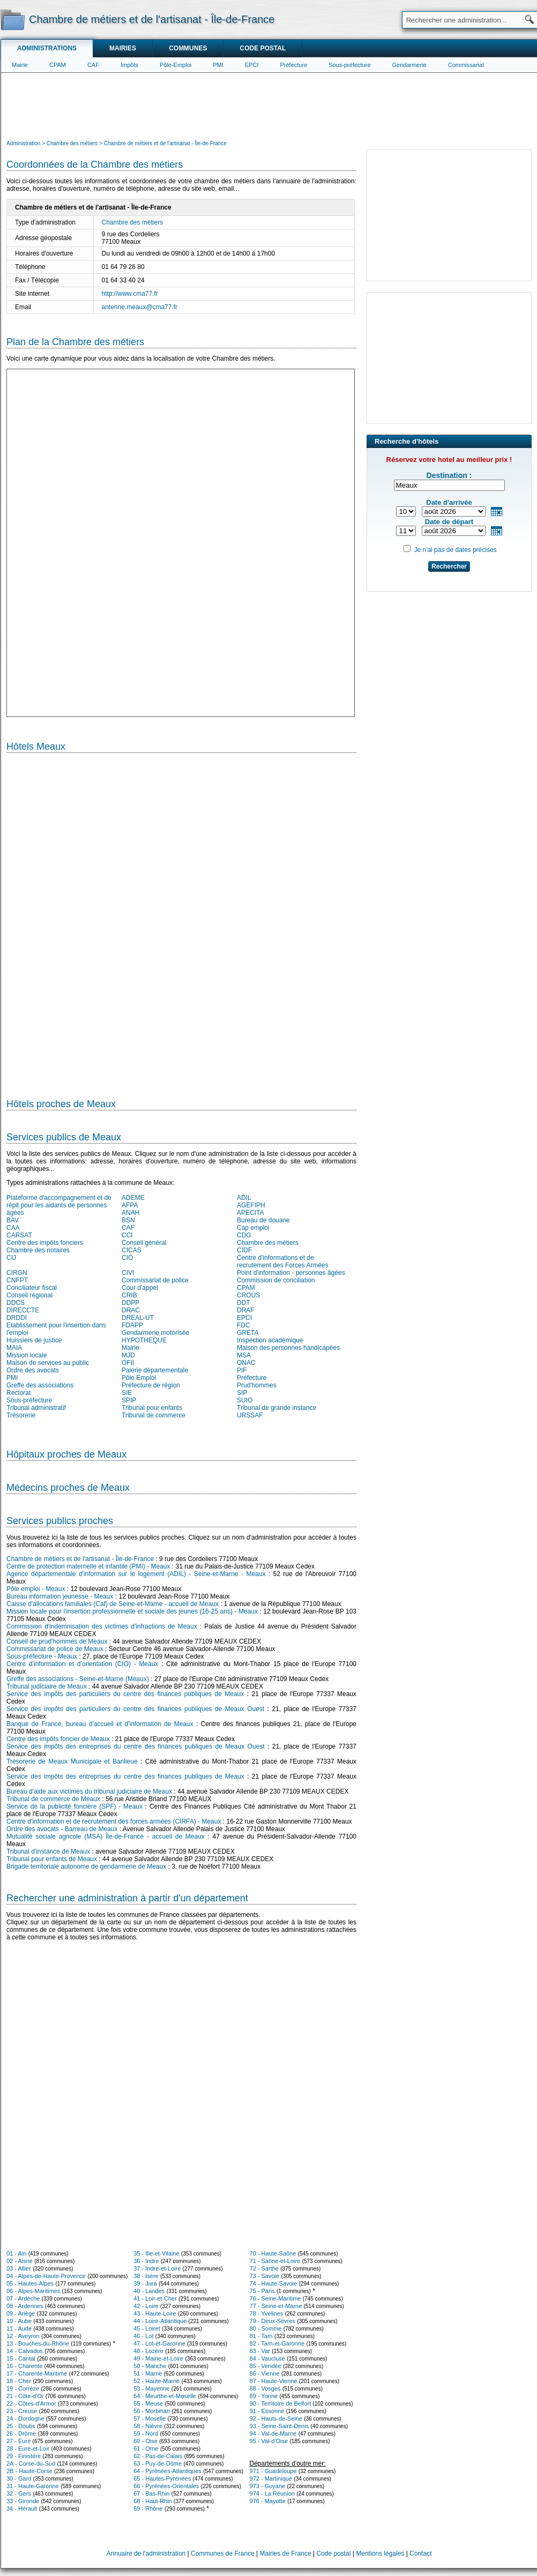  I want to click on 44 - Loire-Atlantique, so click(160, 2321).